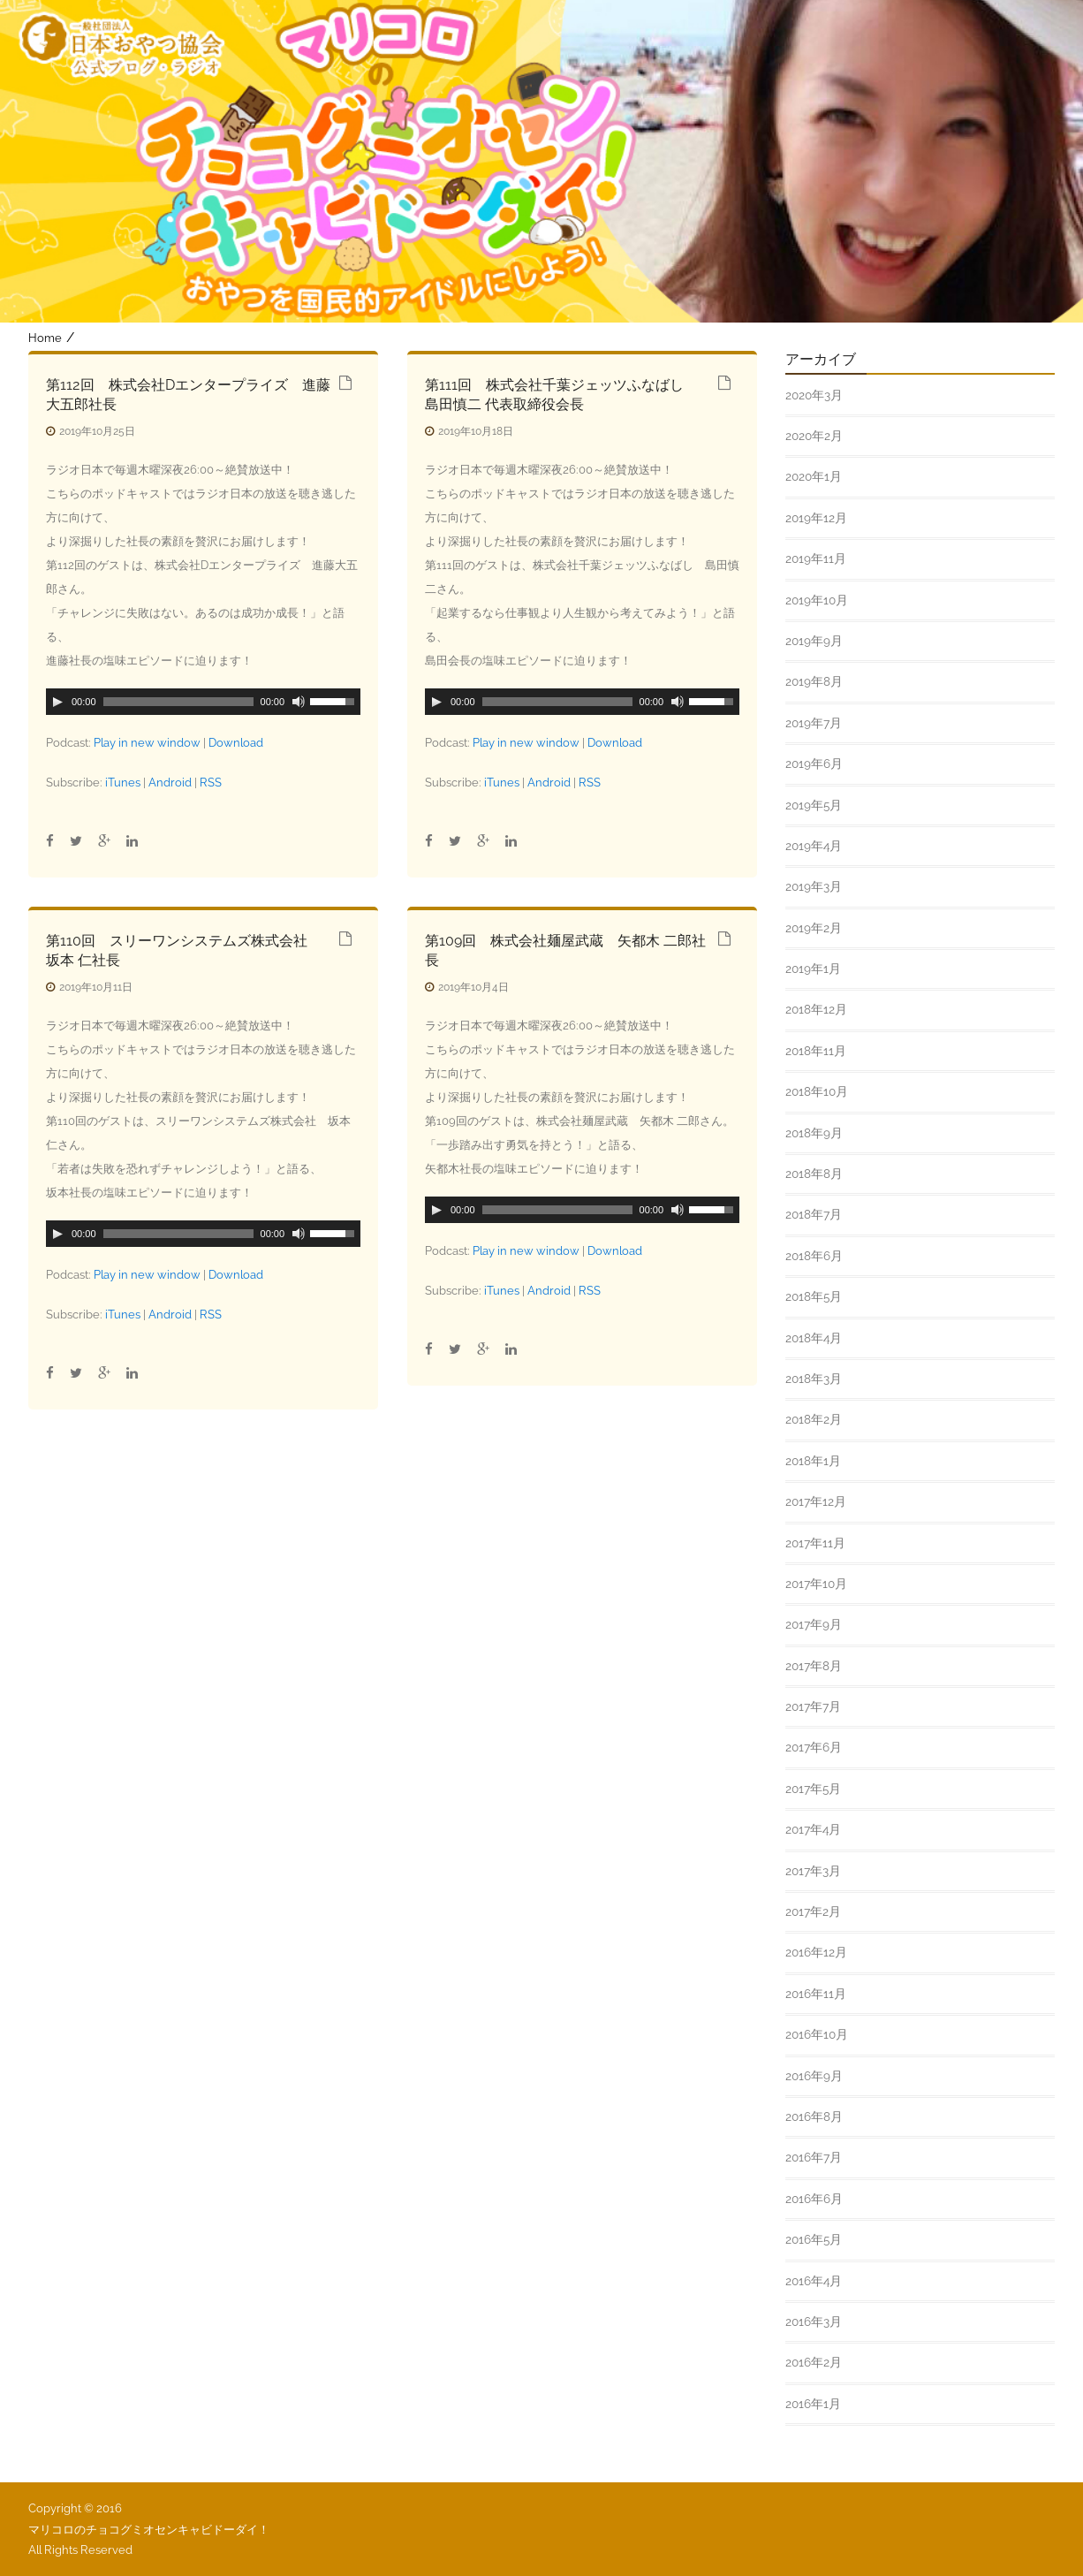 The height and width of the screenshot is (2576, 1083). I want to click on 2019年10月18日, so click(475, 431).